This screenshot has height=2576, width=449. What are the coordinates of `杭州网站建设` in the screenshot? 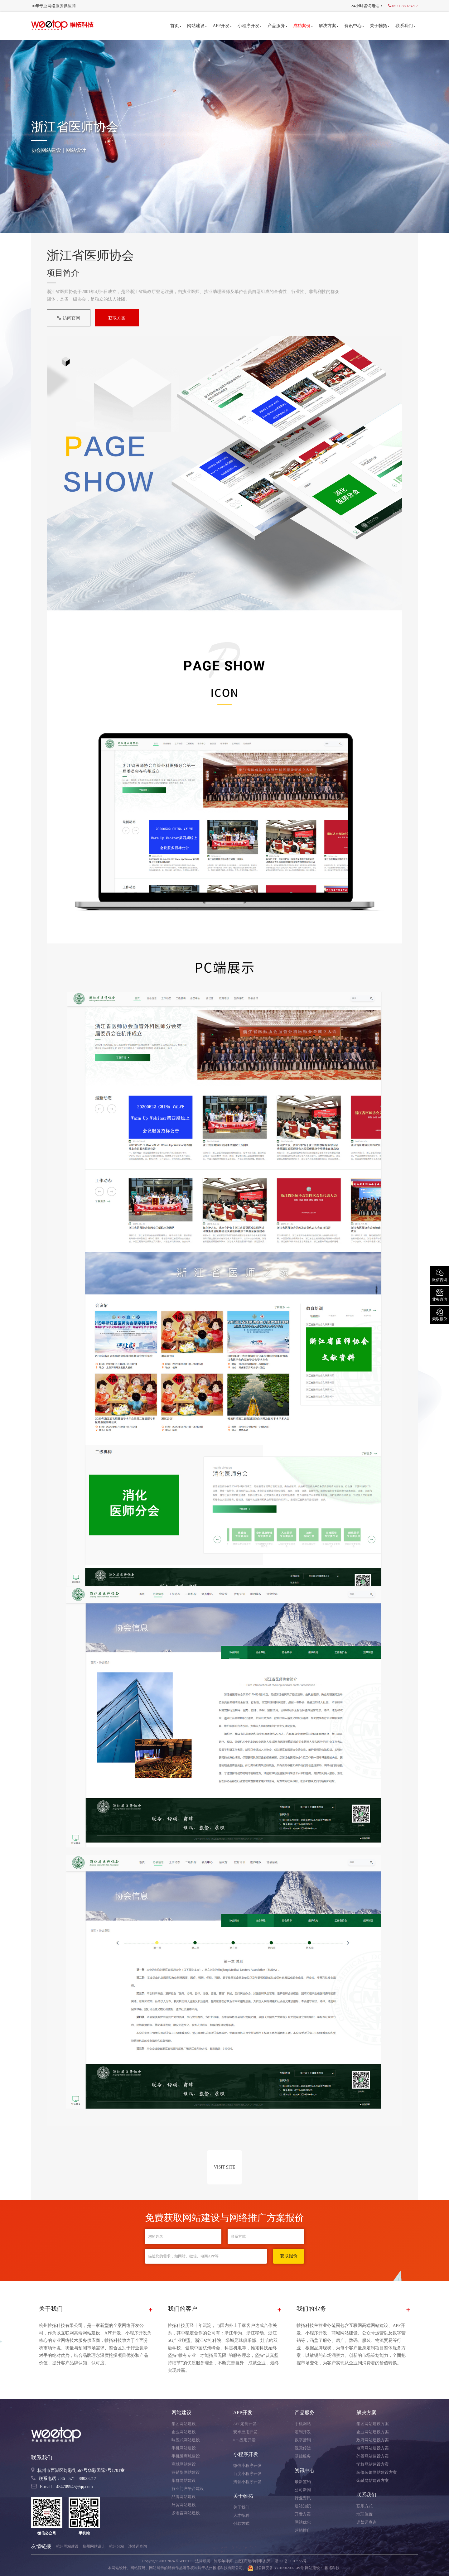 It's located at (67, 2546).